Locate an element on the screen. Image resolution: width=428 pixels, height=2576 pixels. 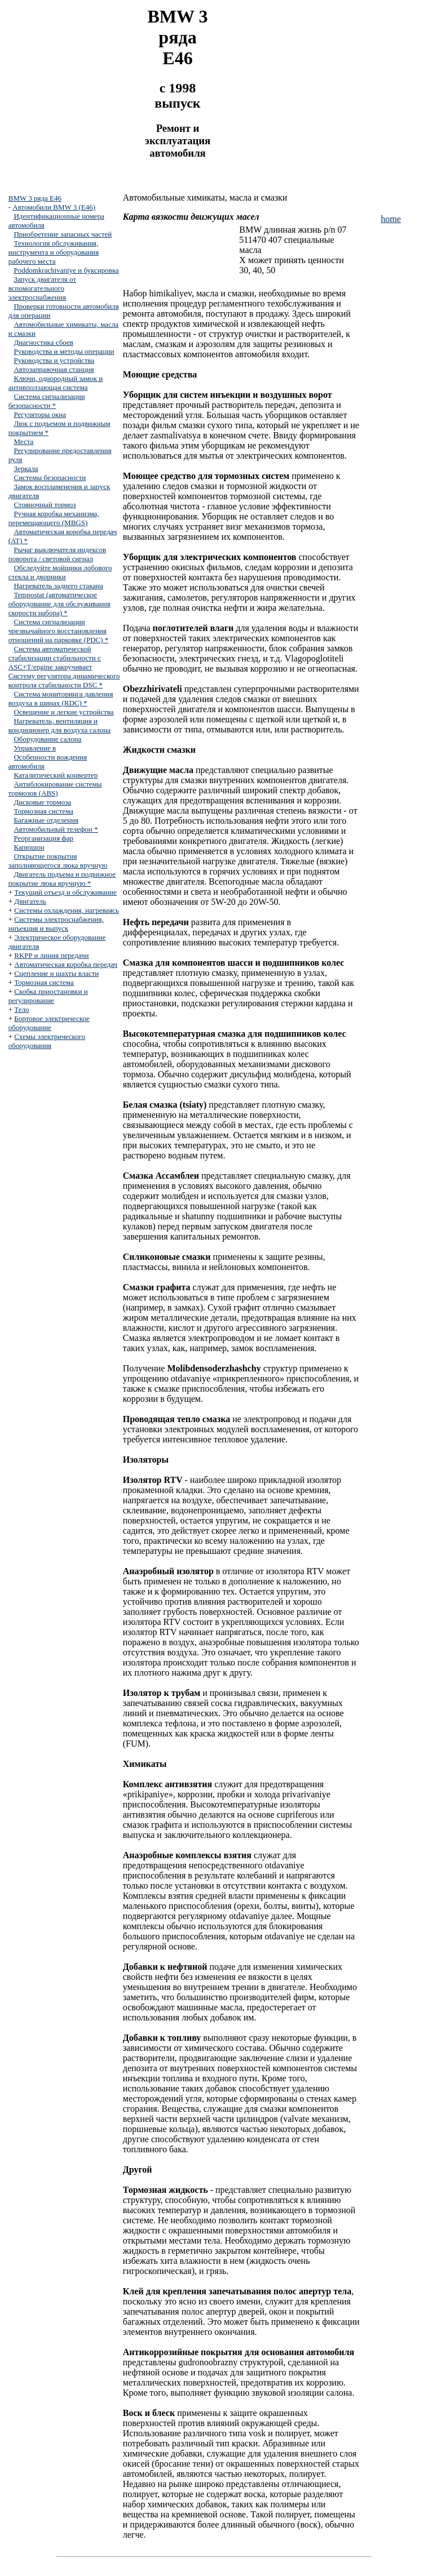
Система сигнализации безопасности * is located at coordinates (46, 401).